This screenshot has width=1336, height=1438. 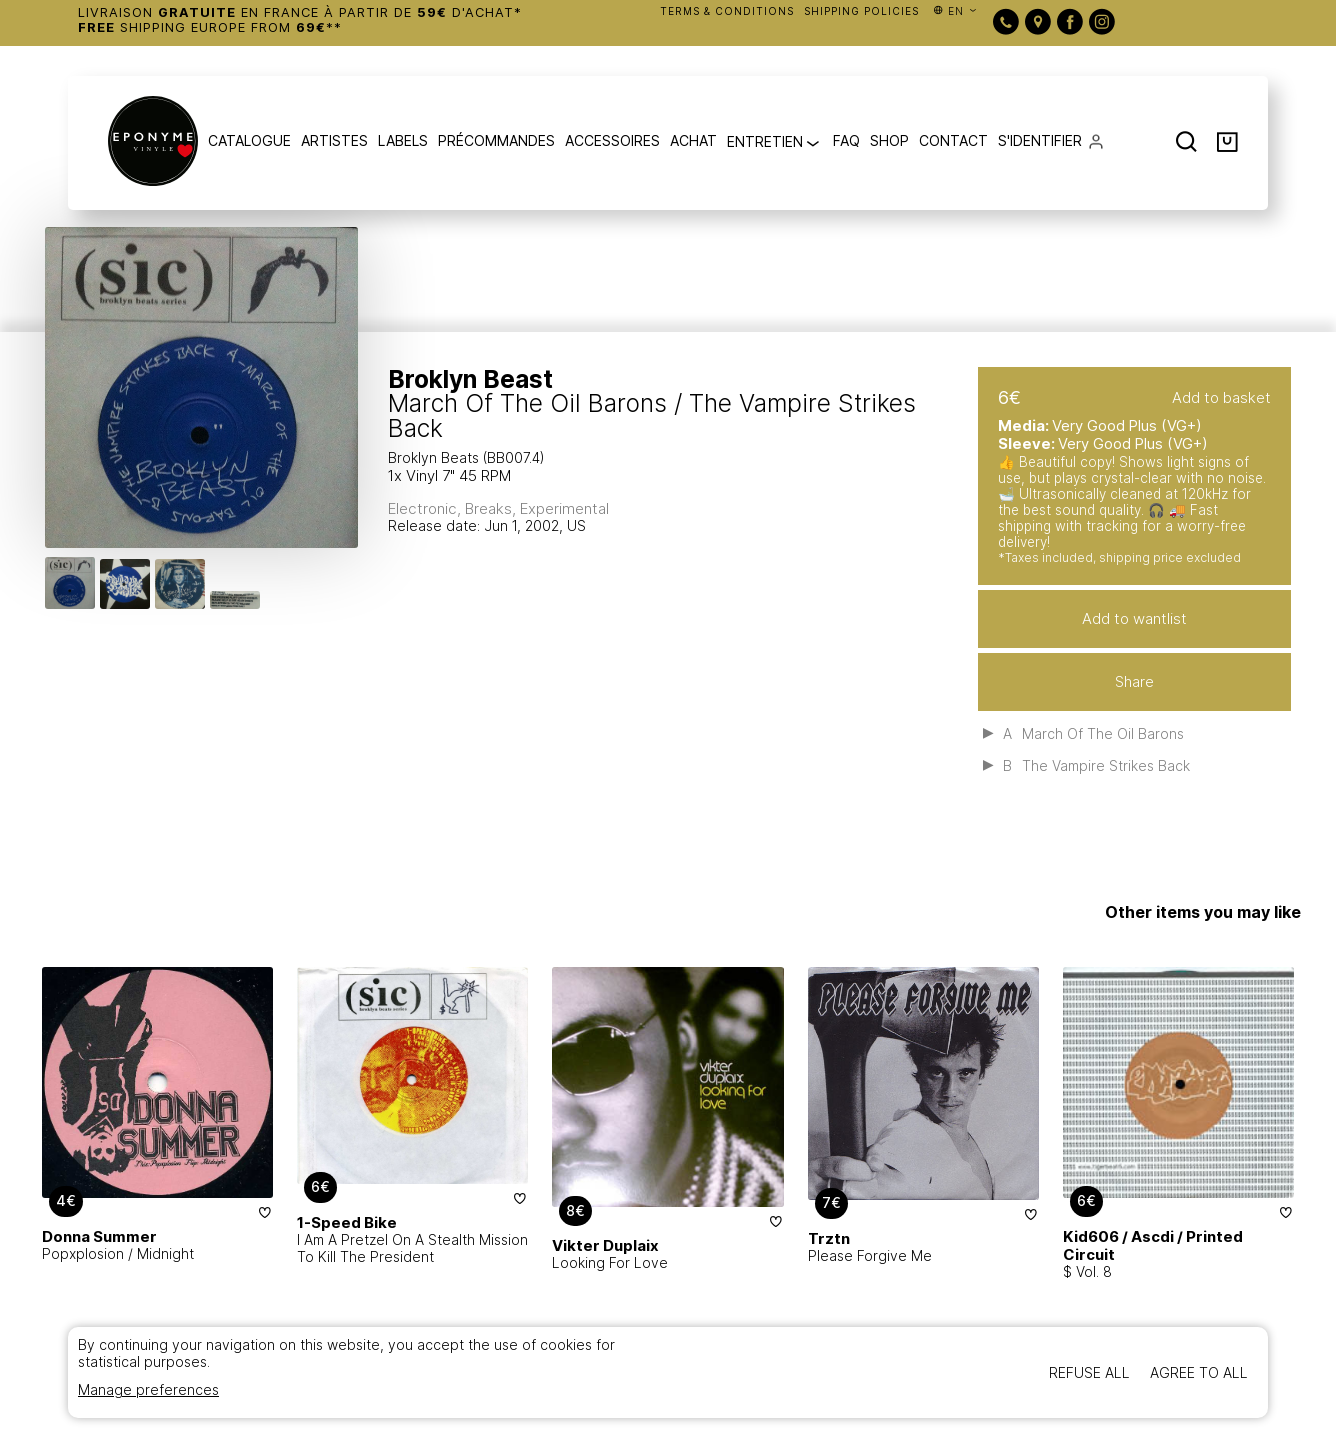 I want to click on 1-Speed Bike, so click(x=347, y=1222).